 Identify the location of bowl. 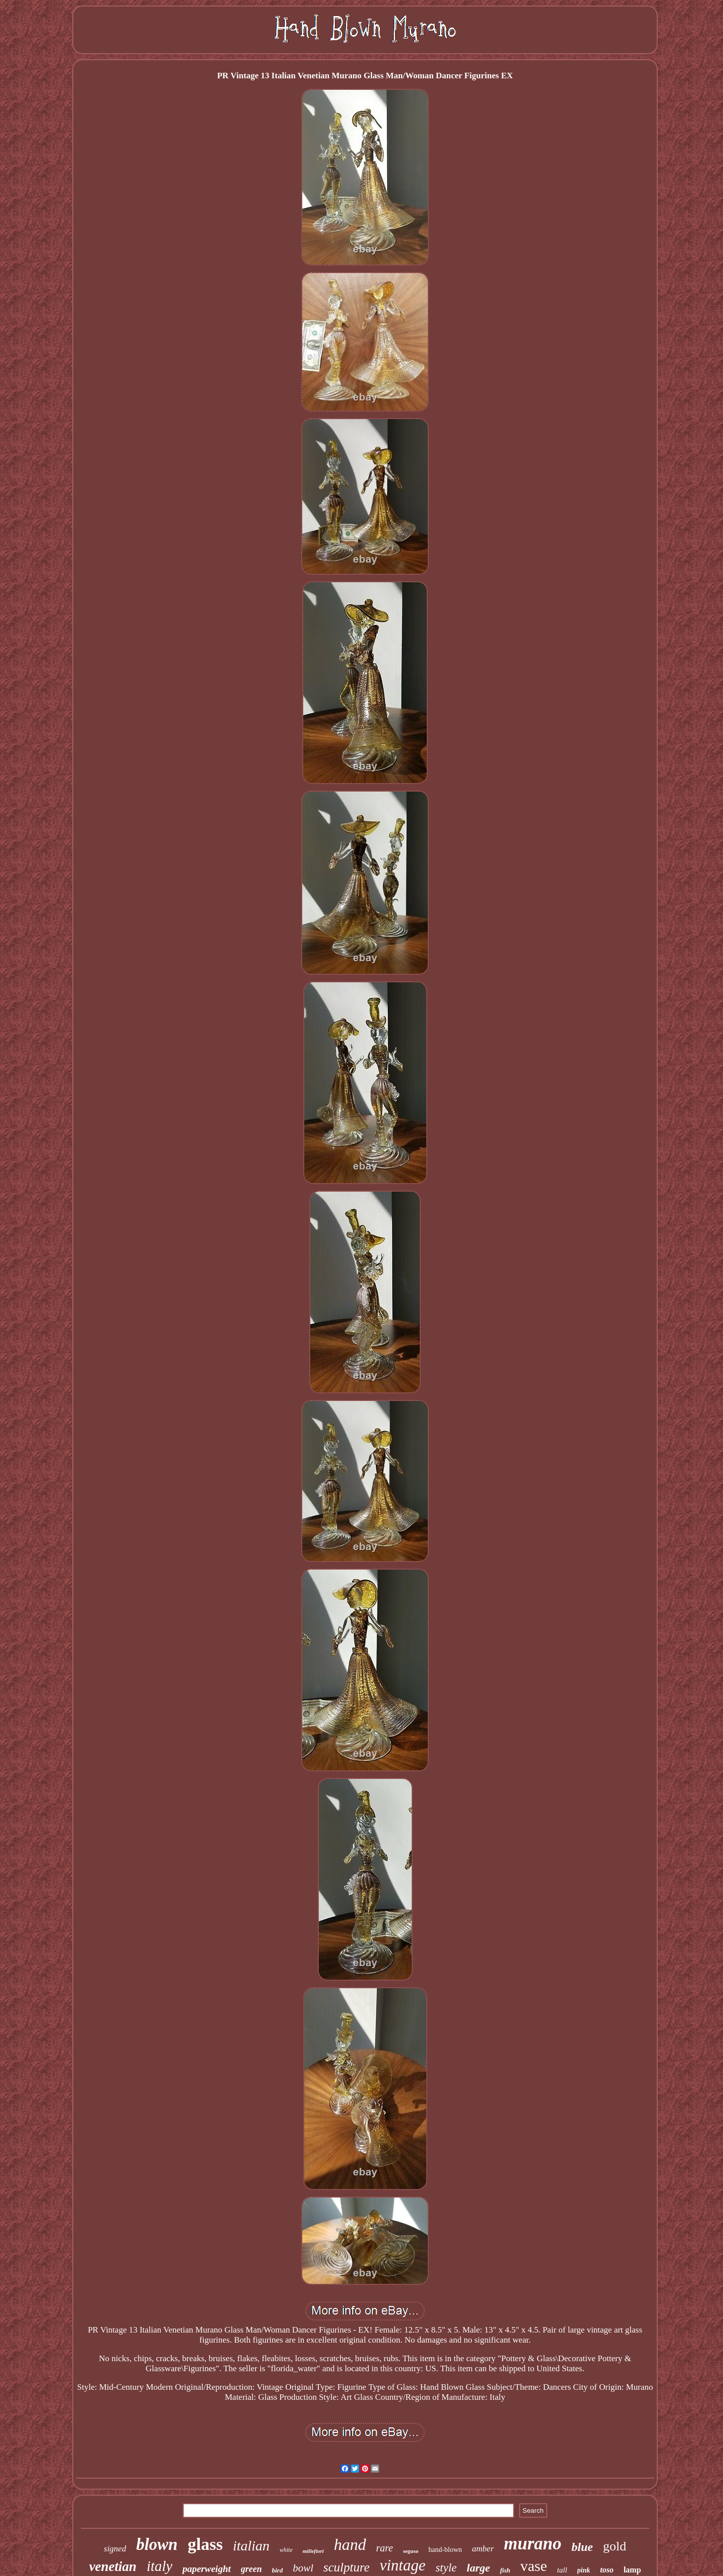
(303, 2568).